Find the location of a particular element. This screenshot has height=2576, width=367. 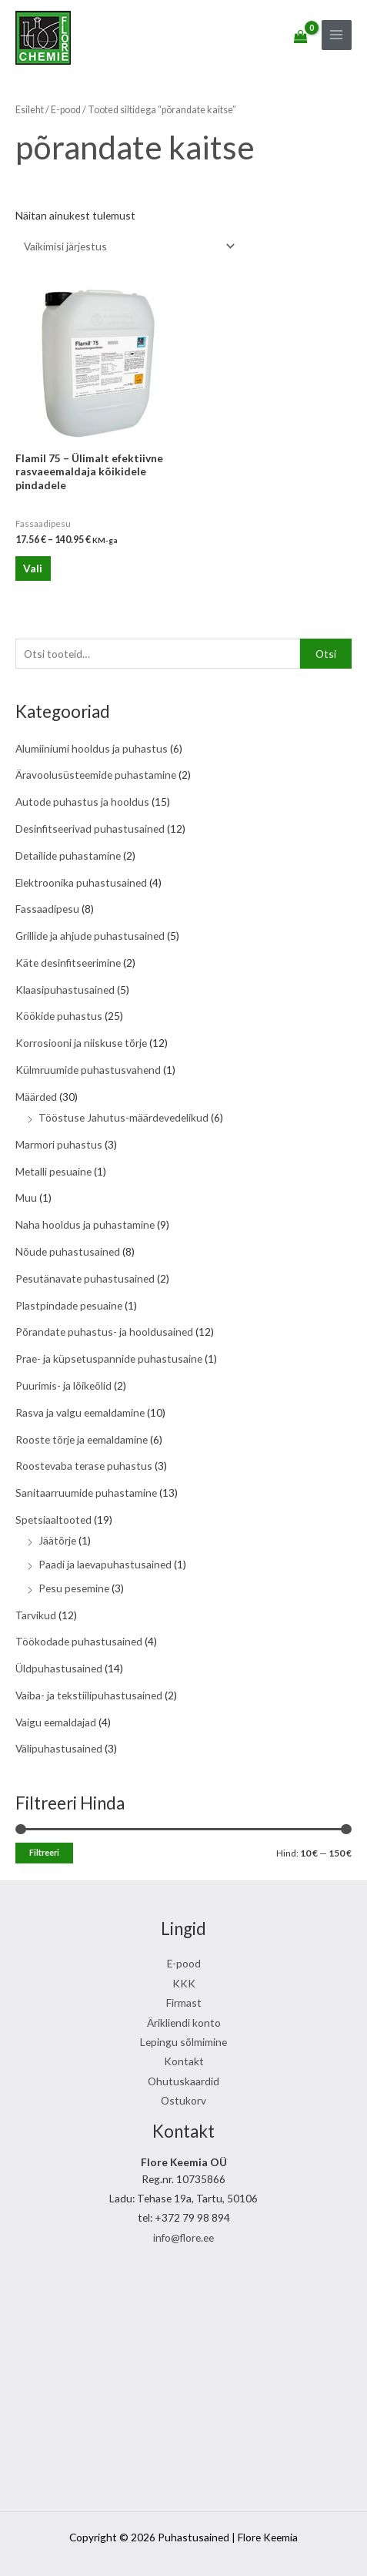

Kontakt is located at coordinates (184, 2061).